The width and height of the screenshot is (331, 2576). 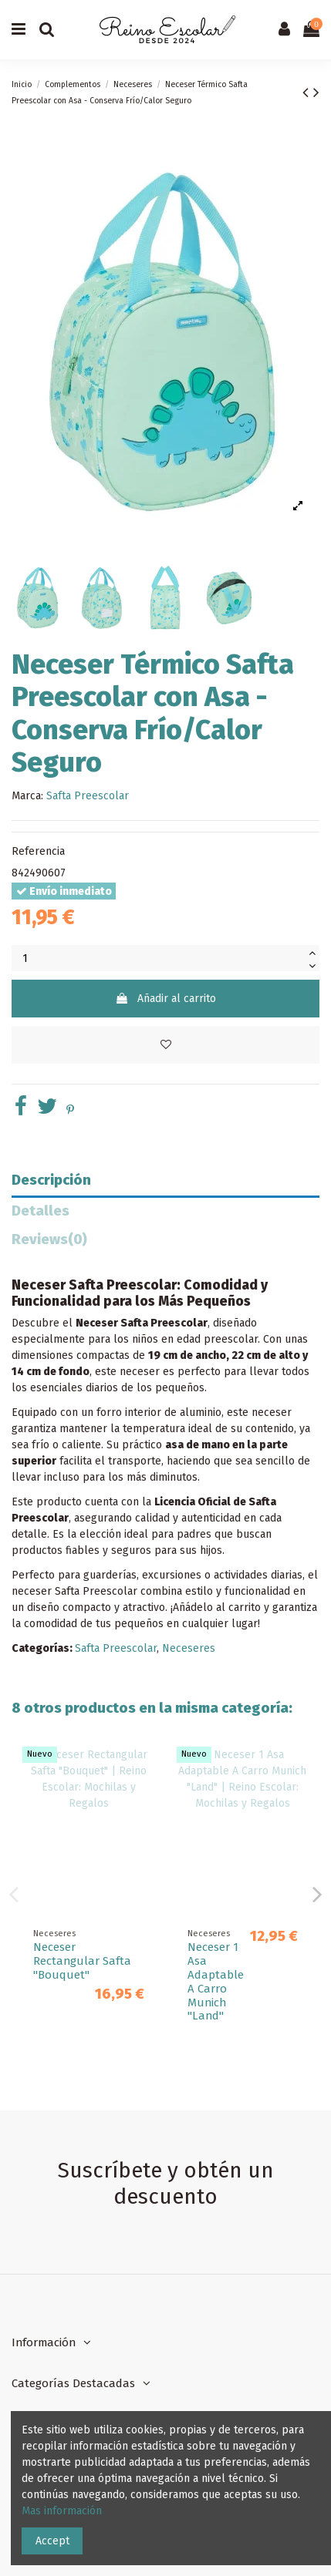 I want to click on Neceser 1 Asa Adaptable A Carro Kelme "Blue", so click(x=215, y=1981).